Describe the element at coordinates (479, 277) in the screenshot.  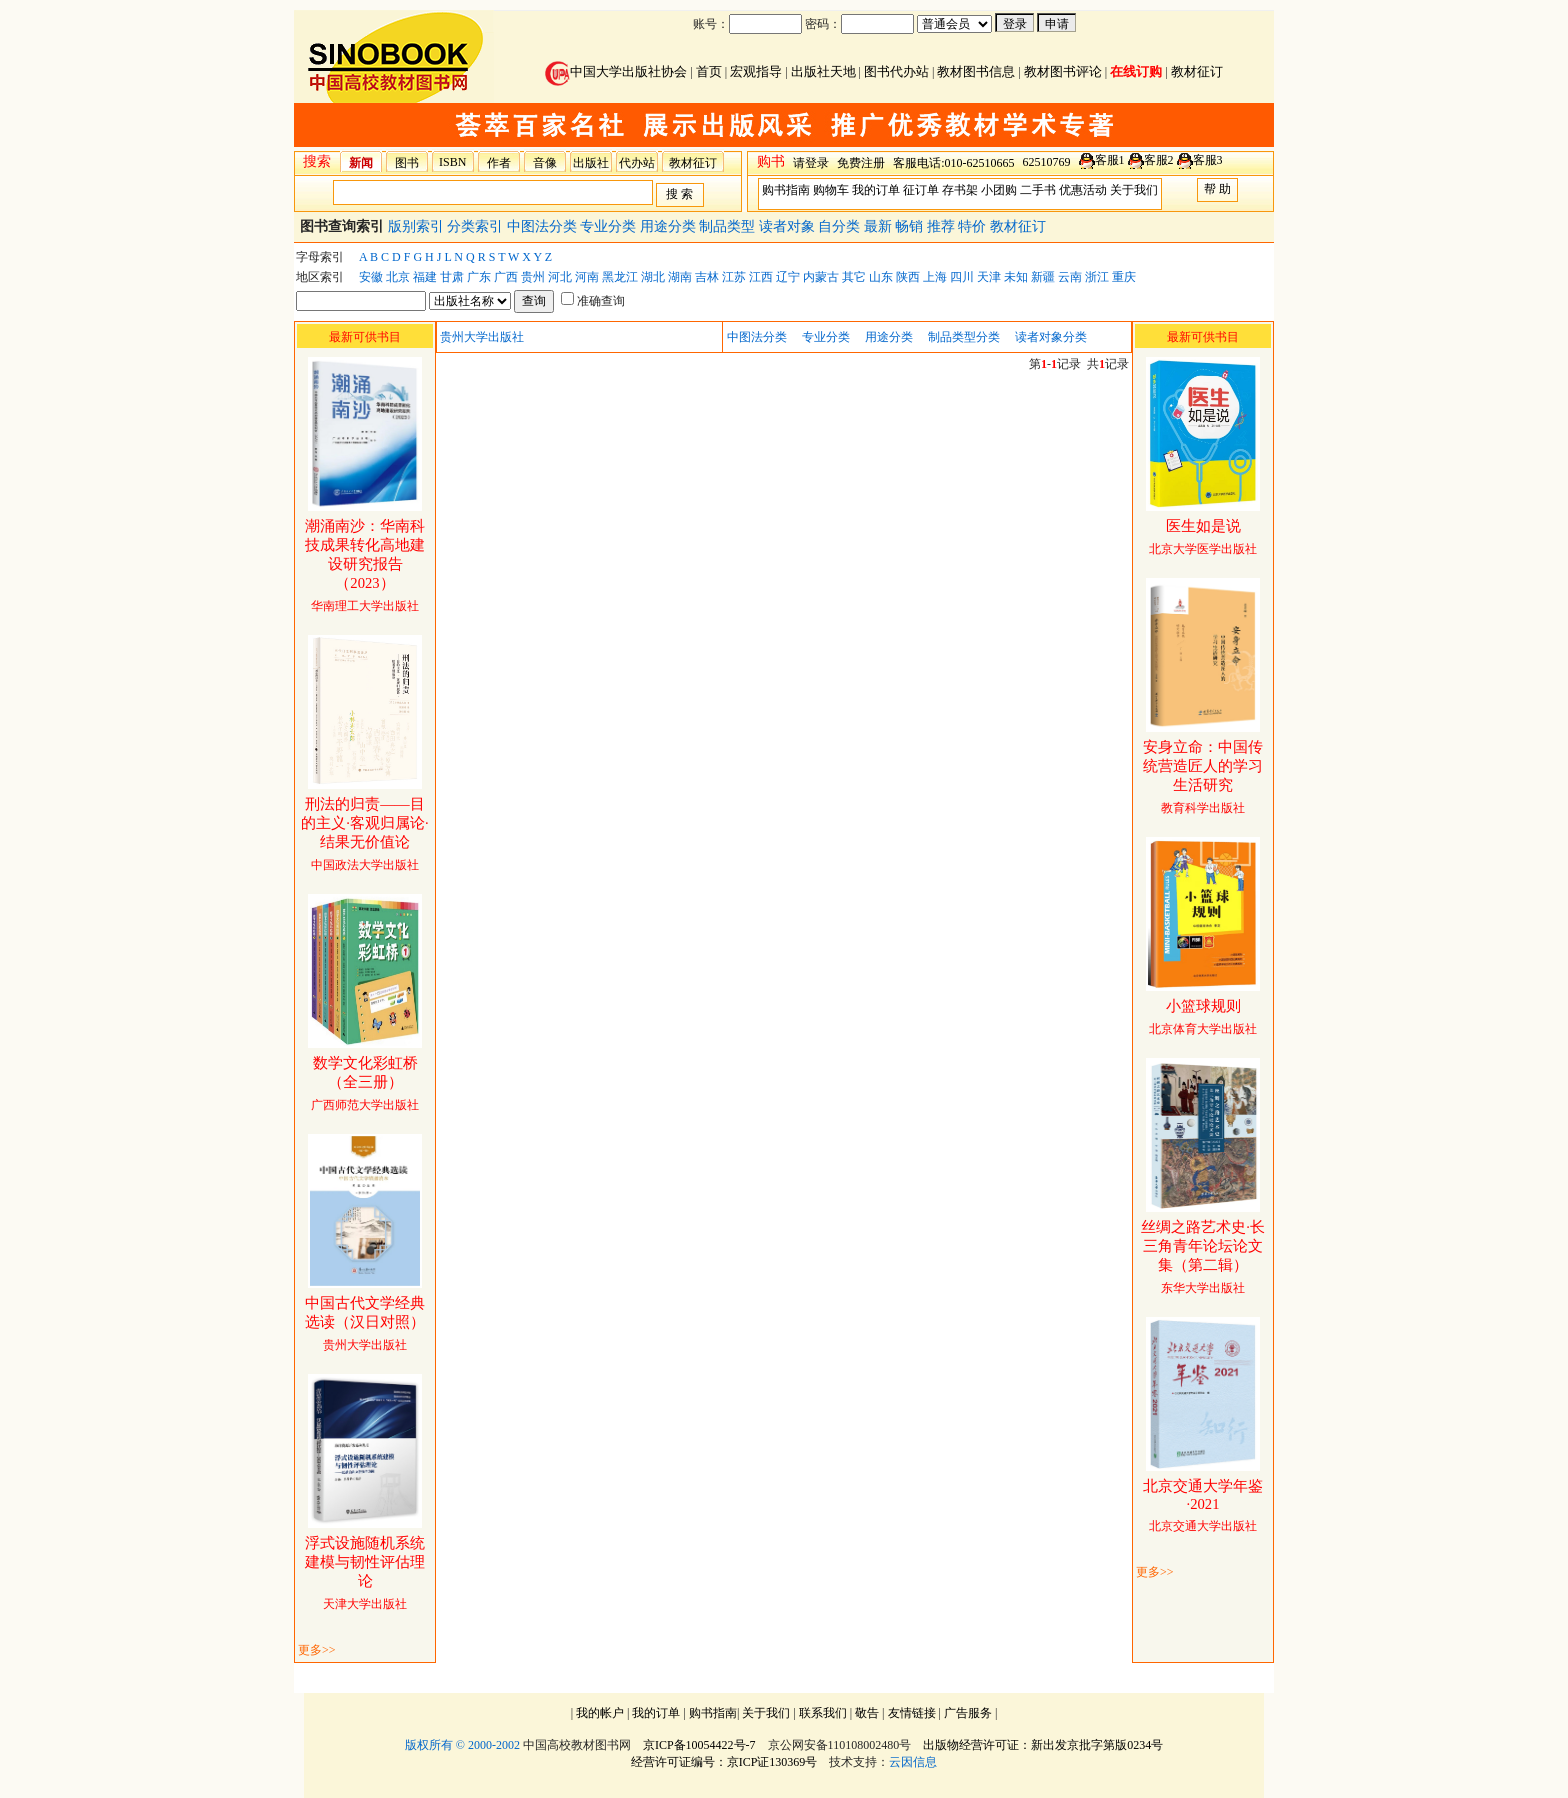
I see `广东` at that location.